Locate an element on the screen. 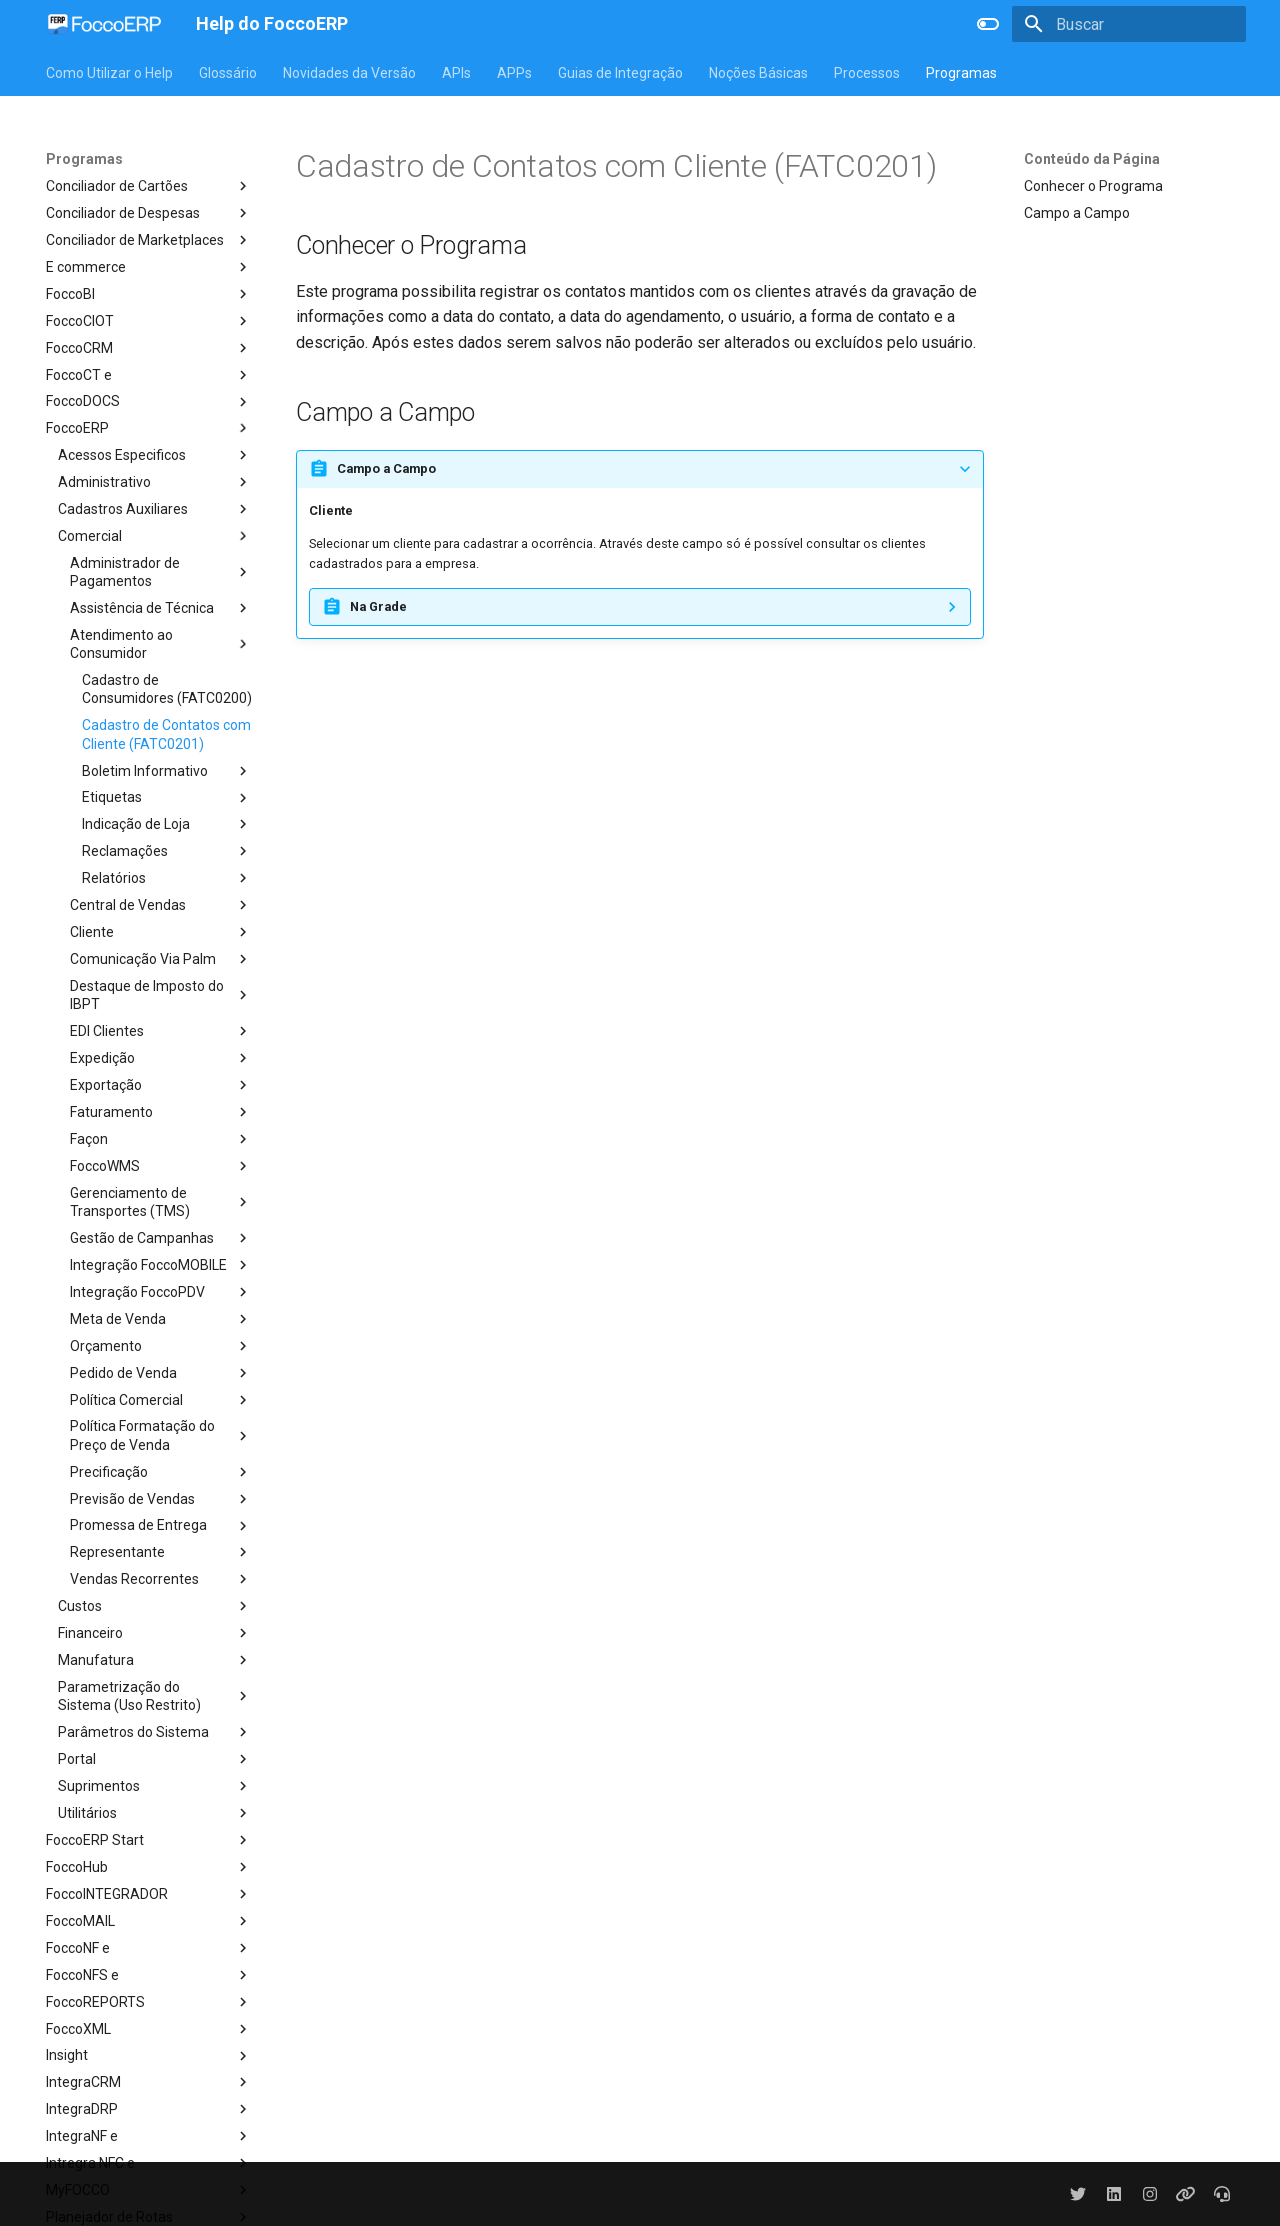 This screenshot has width=1280, height=2226. IntegraDRP is located at coordinates (149, 2109).